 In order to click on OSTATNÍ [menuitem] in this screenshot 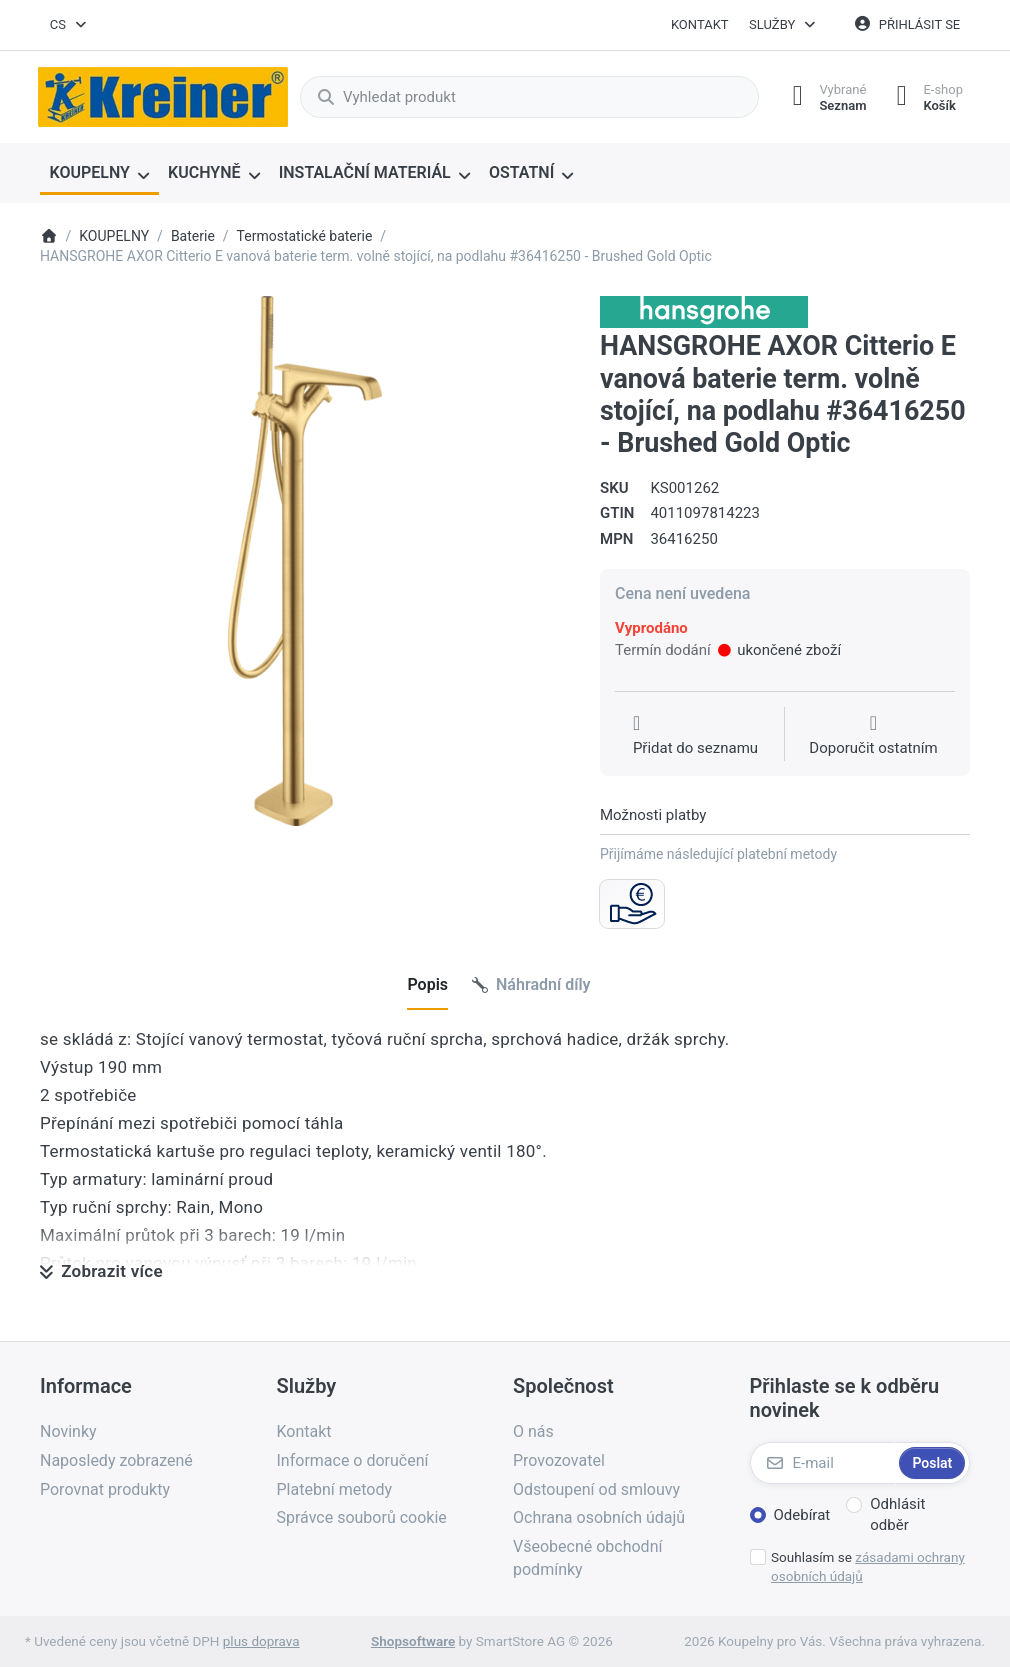, I will do `click(521, 172)`.